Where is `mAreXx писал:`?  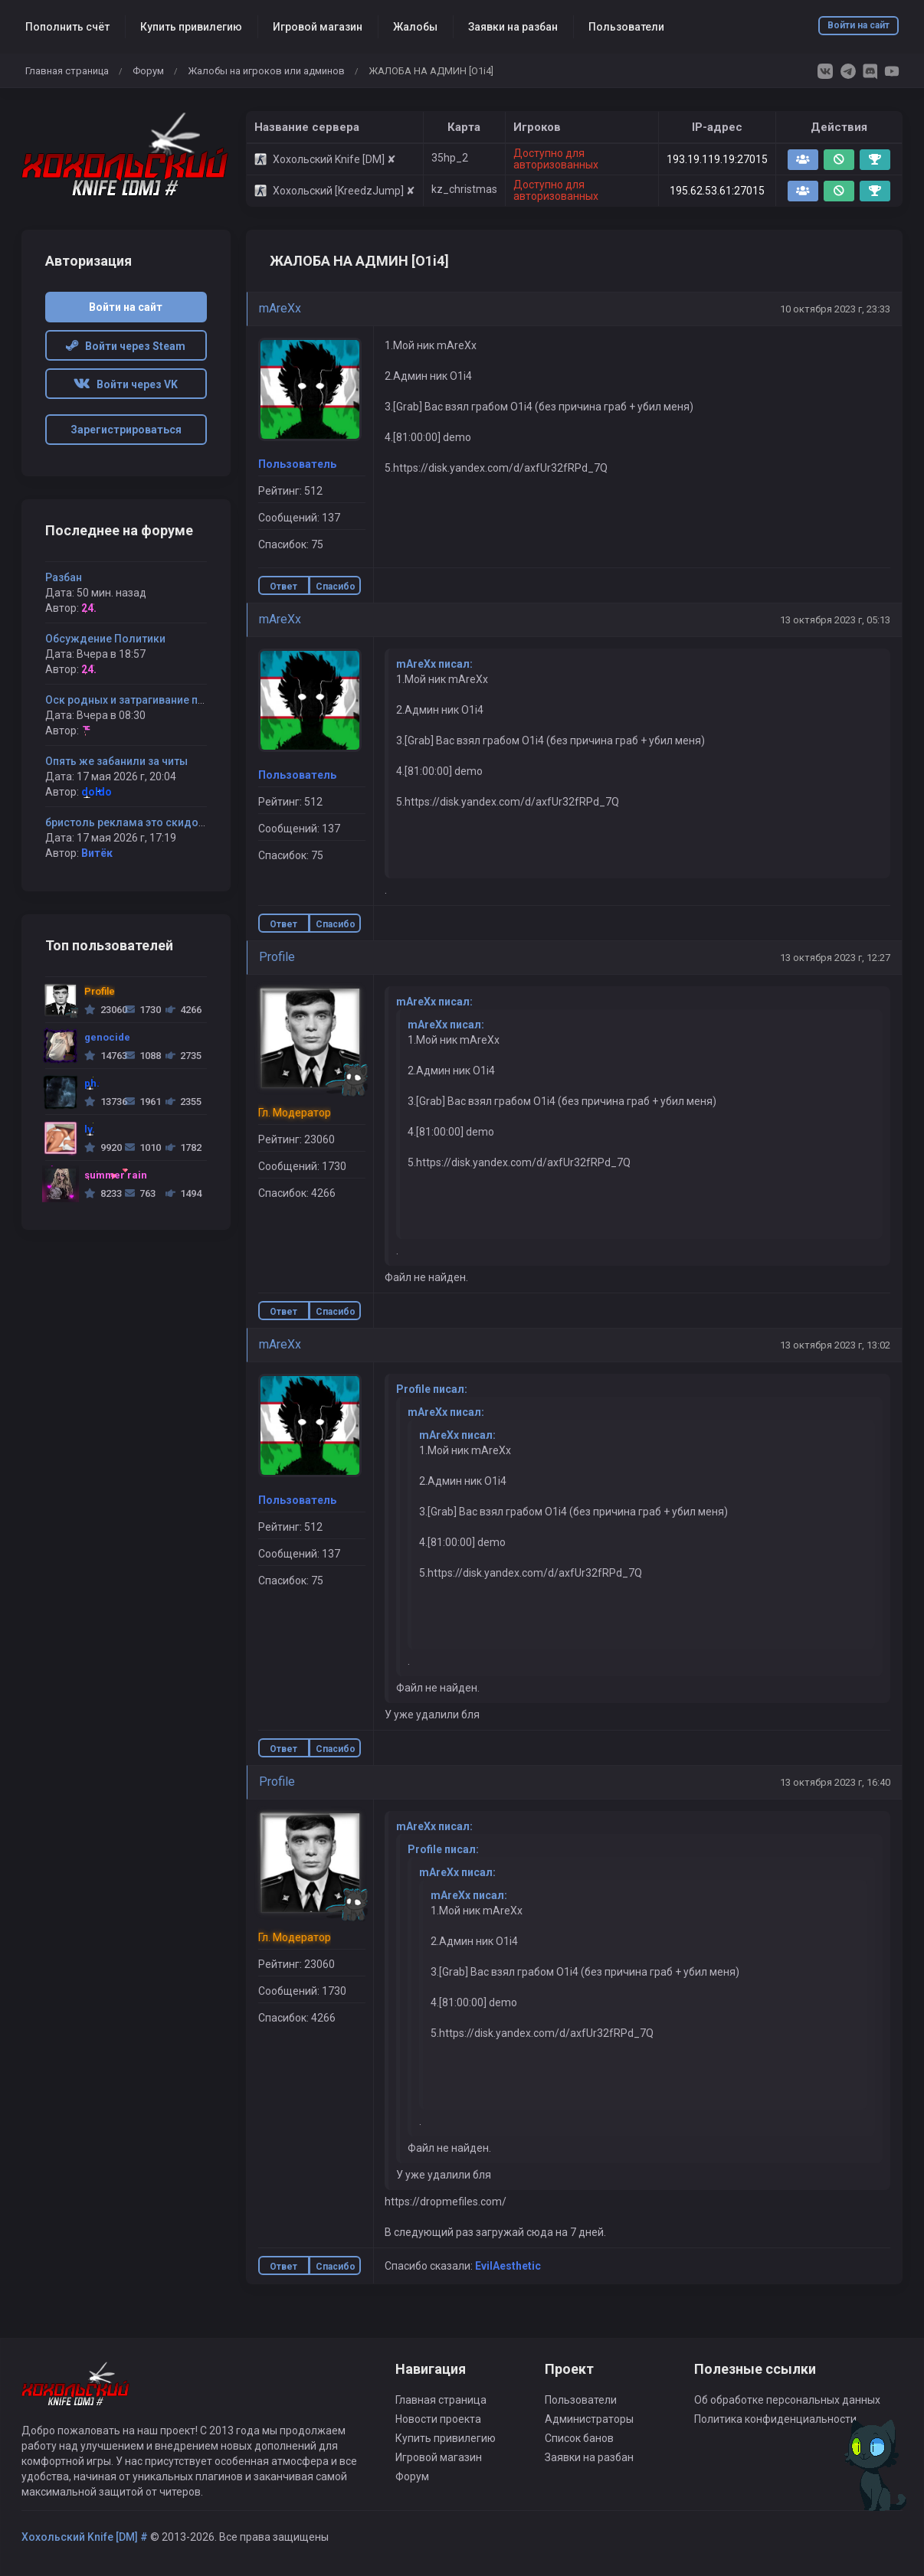
mAreXx писал: is located at coordinates (434, 664).